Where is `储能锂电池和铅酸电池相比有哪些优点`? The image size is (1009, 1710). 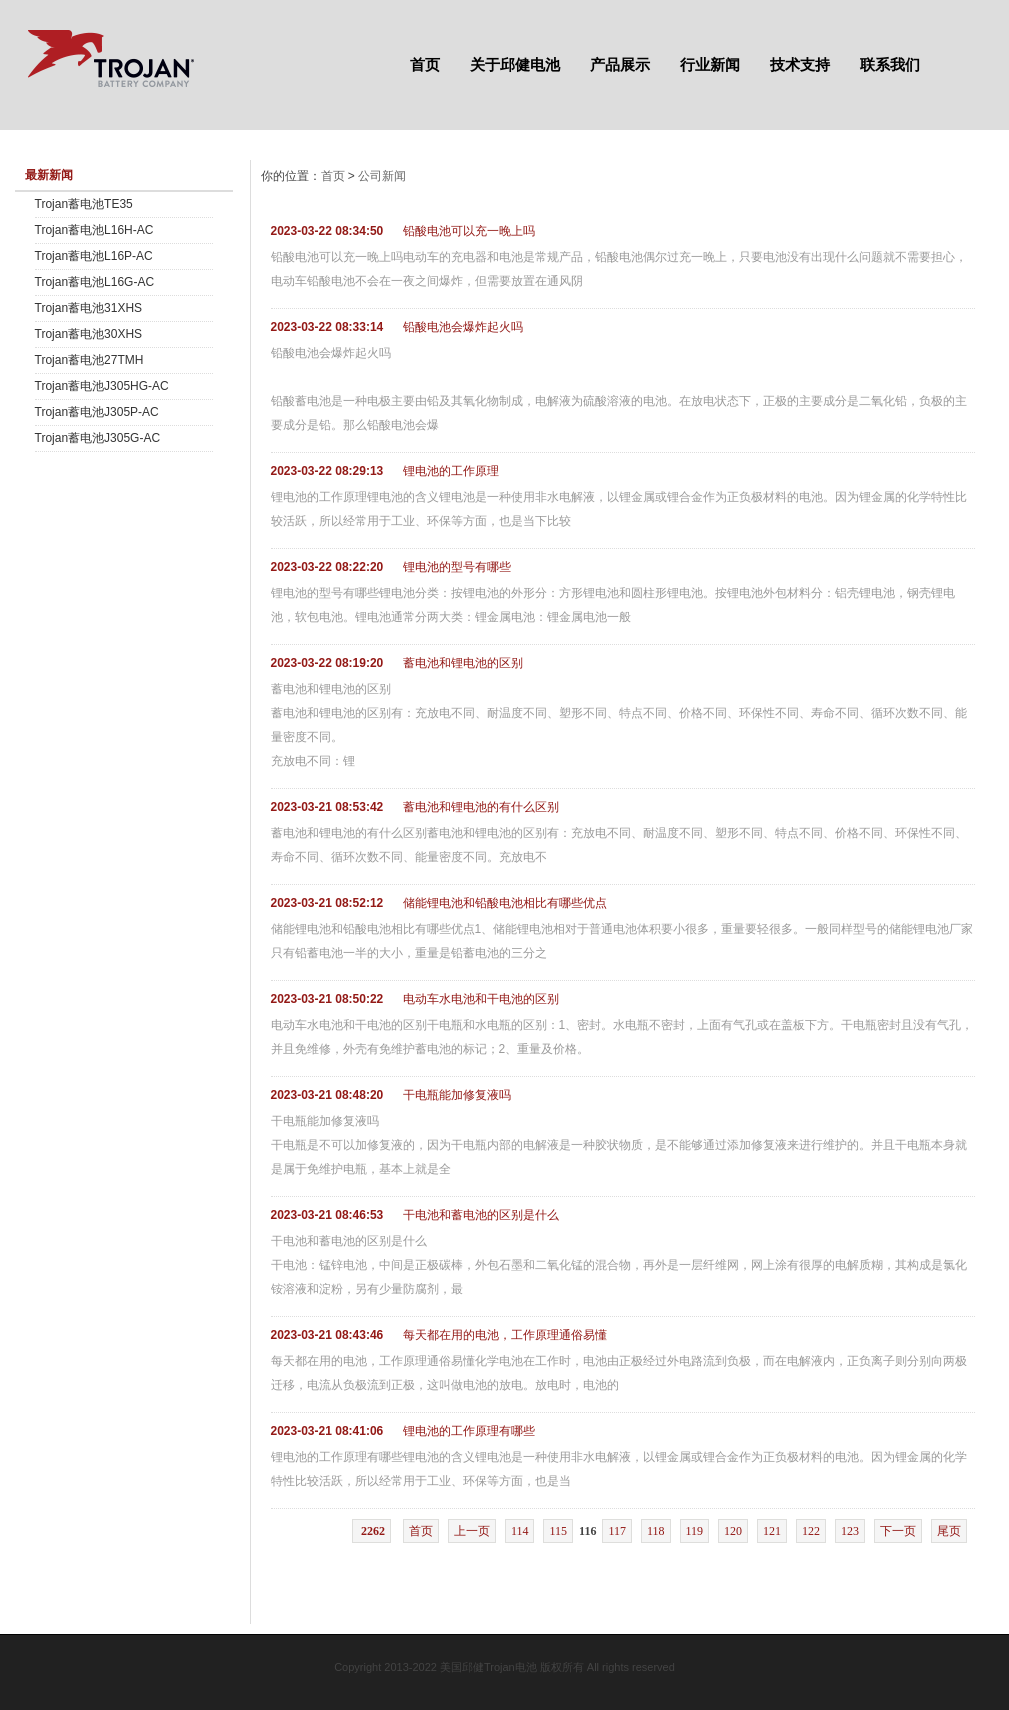 储能锂电池和铅酸电池相比有哪些优点 is located at coordinates (505, 903).